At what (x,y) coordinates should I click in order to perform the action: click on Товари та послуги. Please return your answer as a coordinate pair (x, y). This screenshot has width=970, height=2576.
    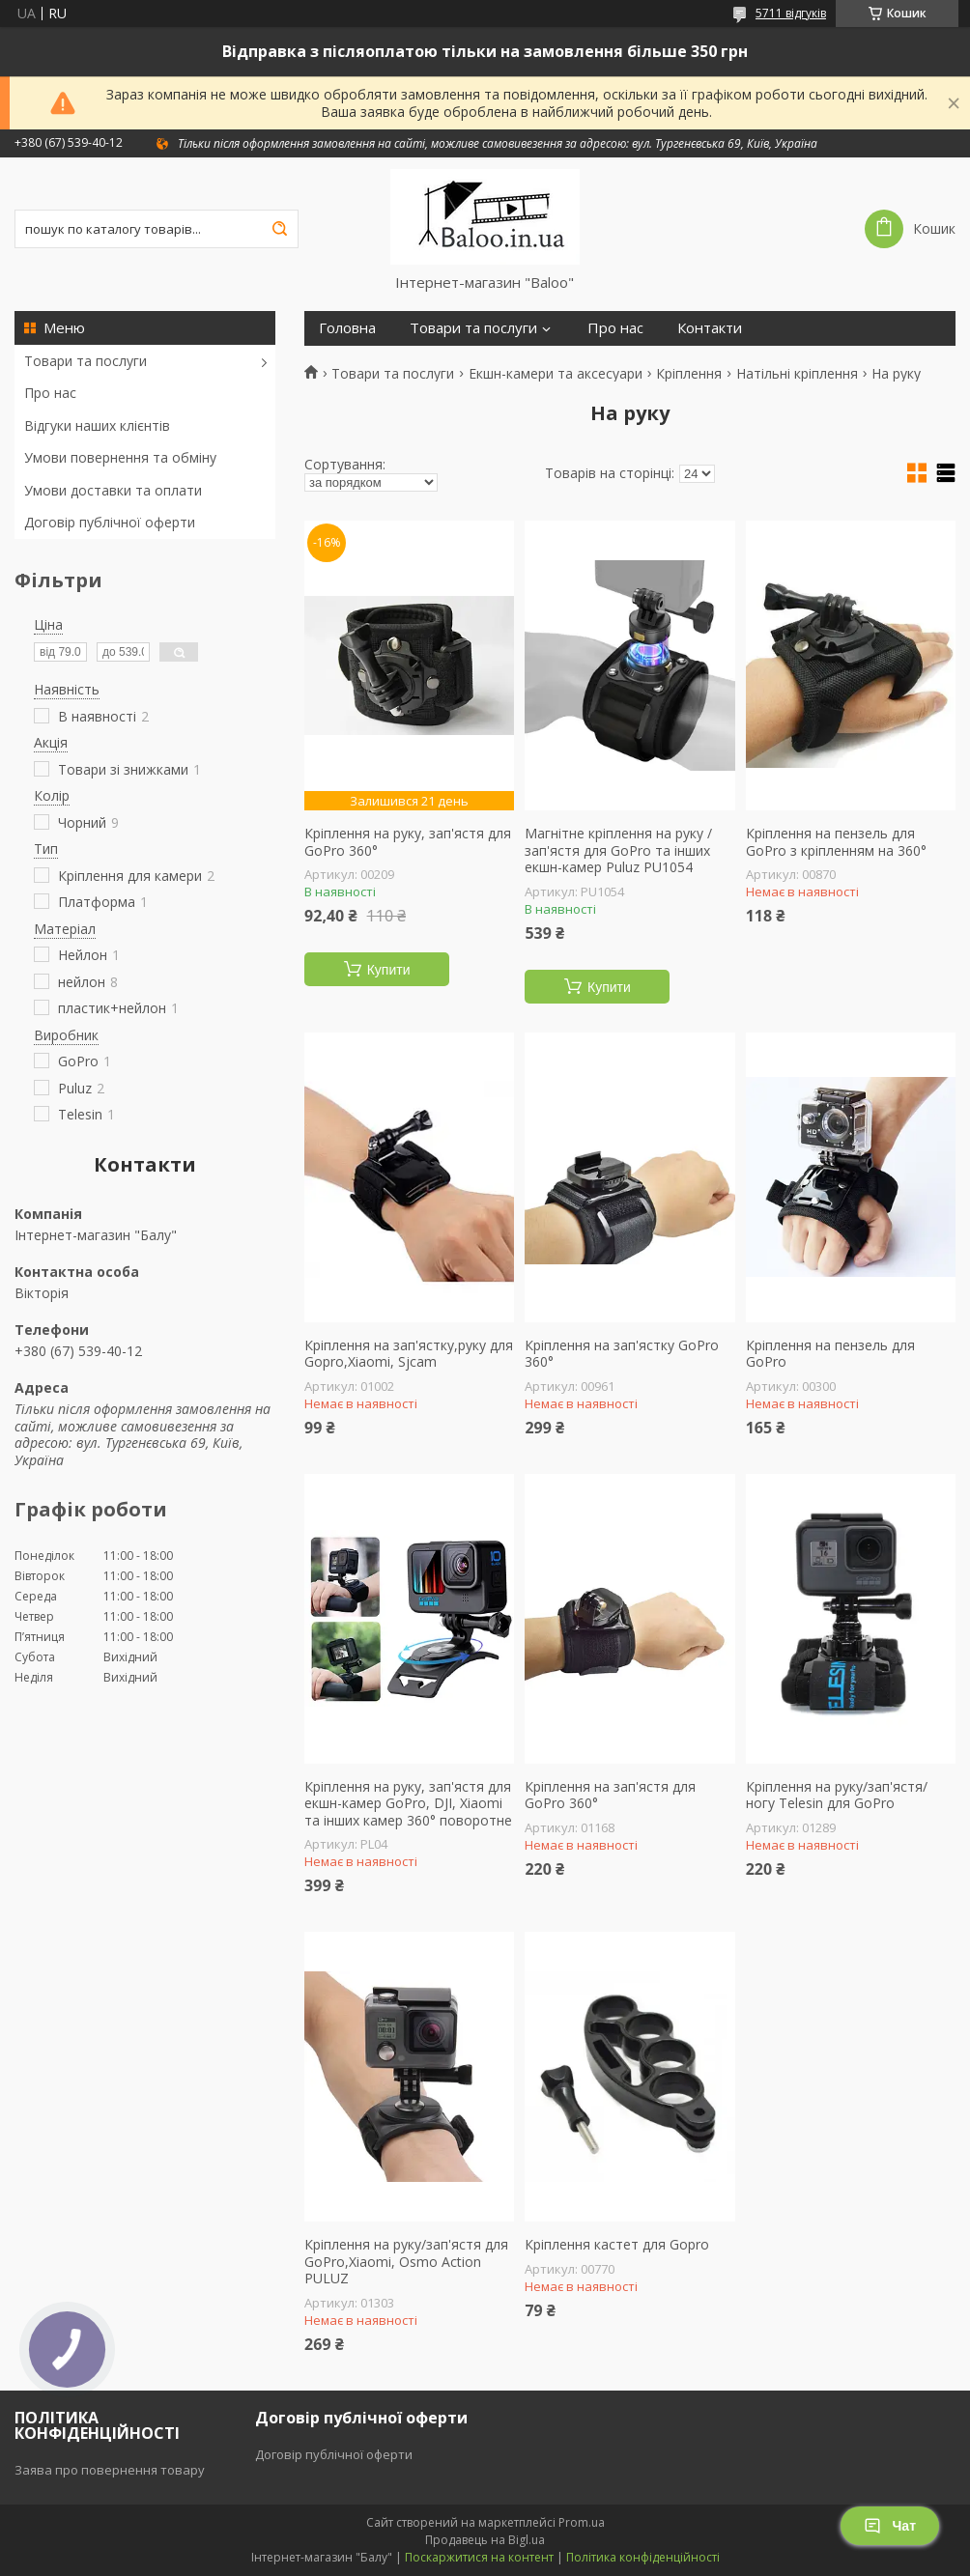
    Looking at the image, I should click on (85, 361).